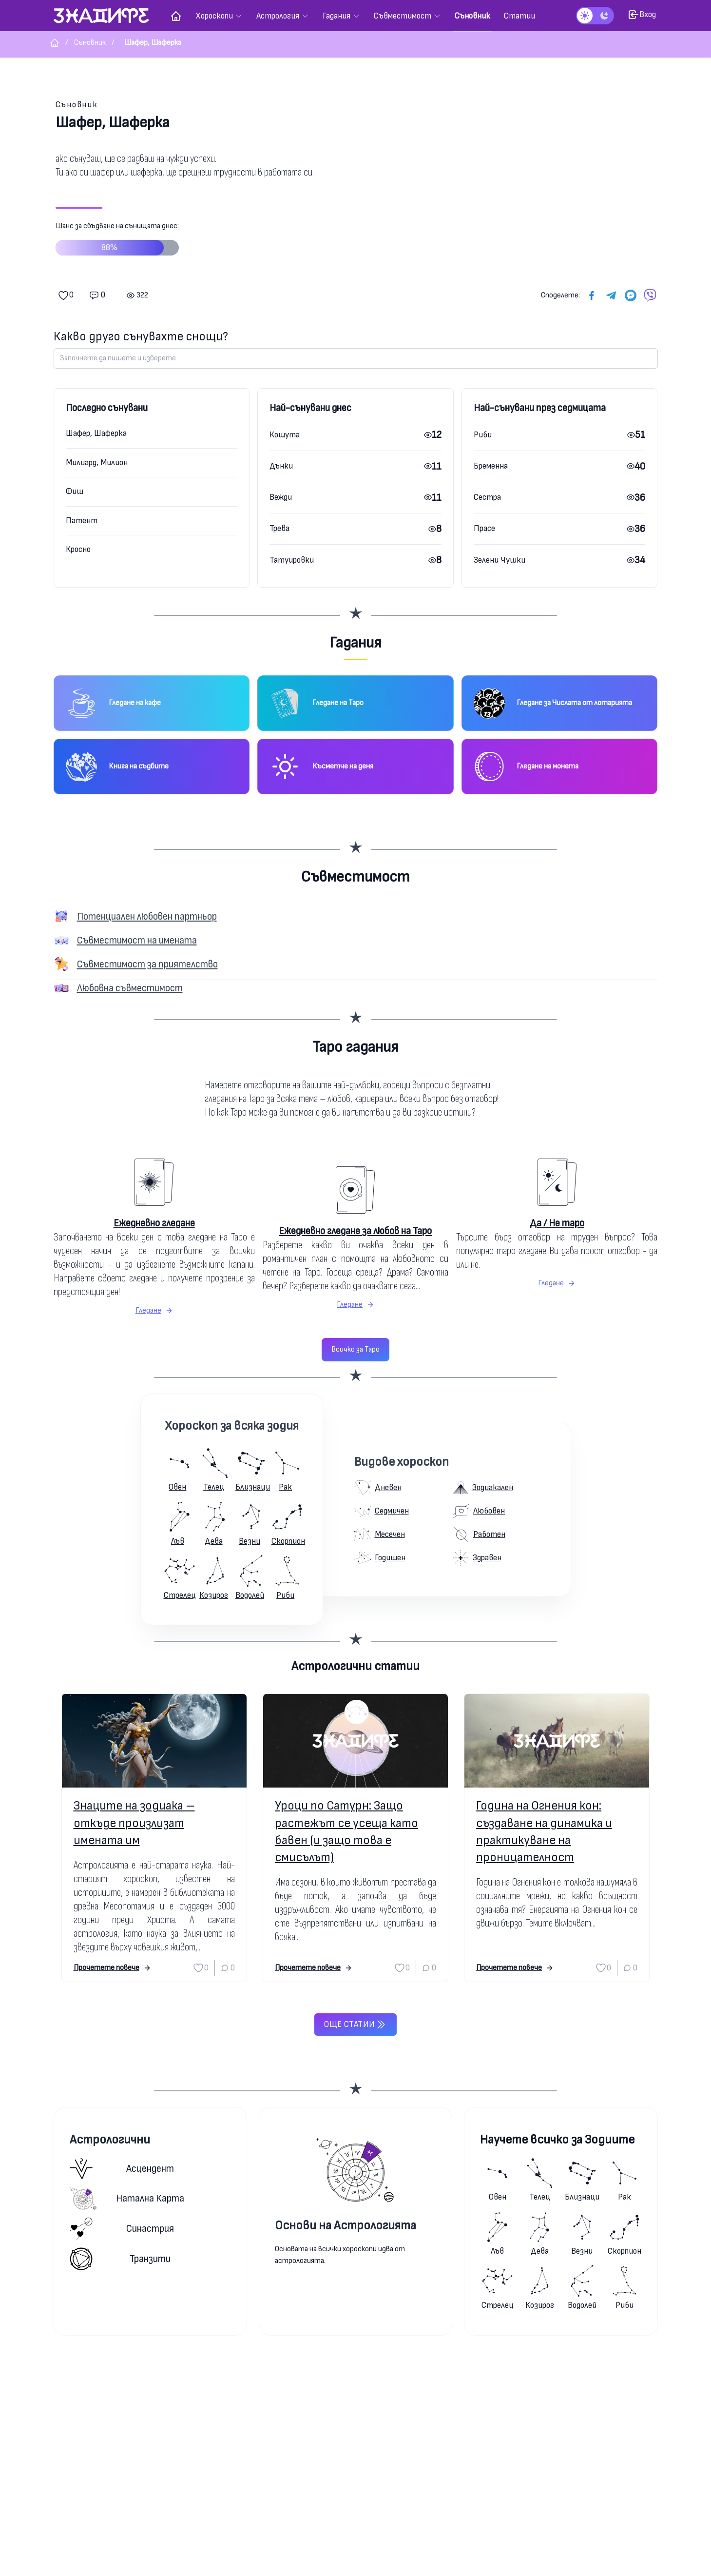 Image resolution: width=711 pixels, height=2576 pixels. I want to click on Да / Не таро, so click(557, 1223).